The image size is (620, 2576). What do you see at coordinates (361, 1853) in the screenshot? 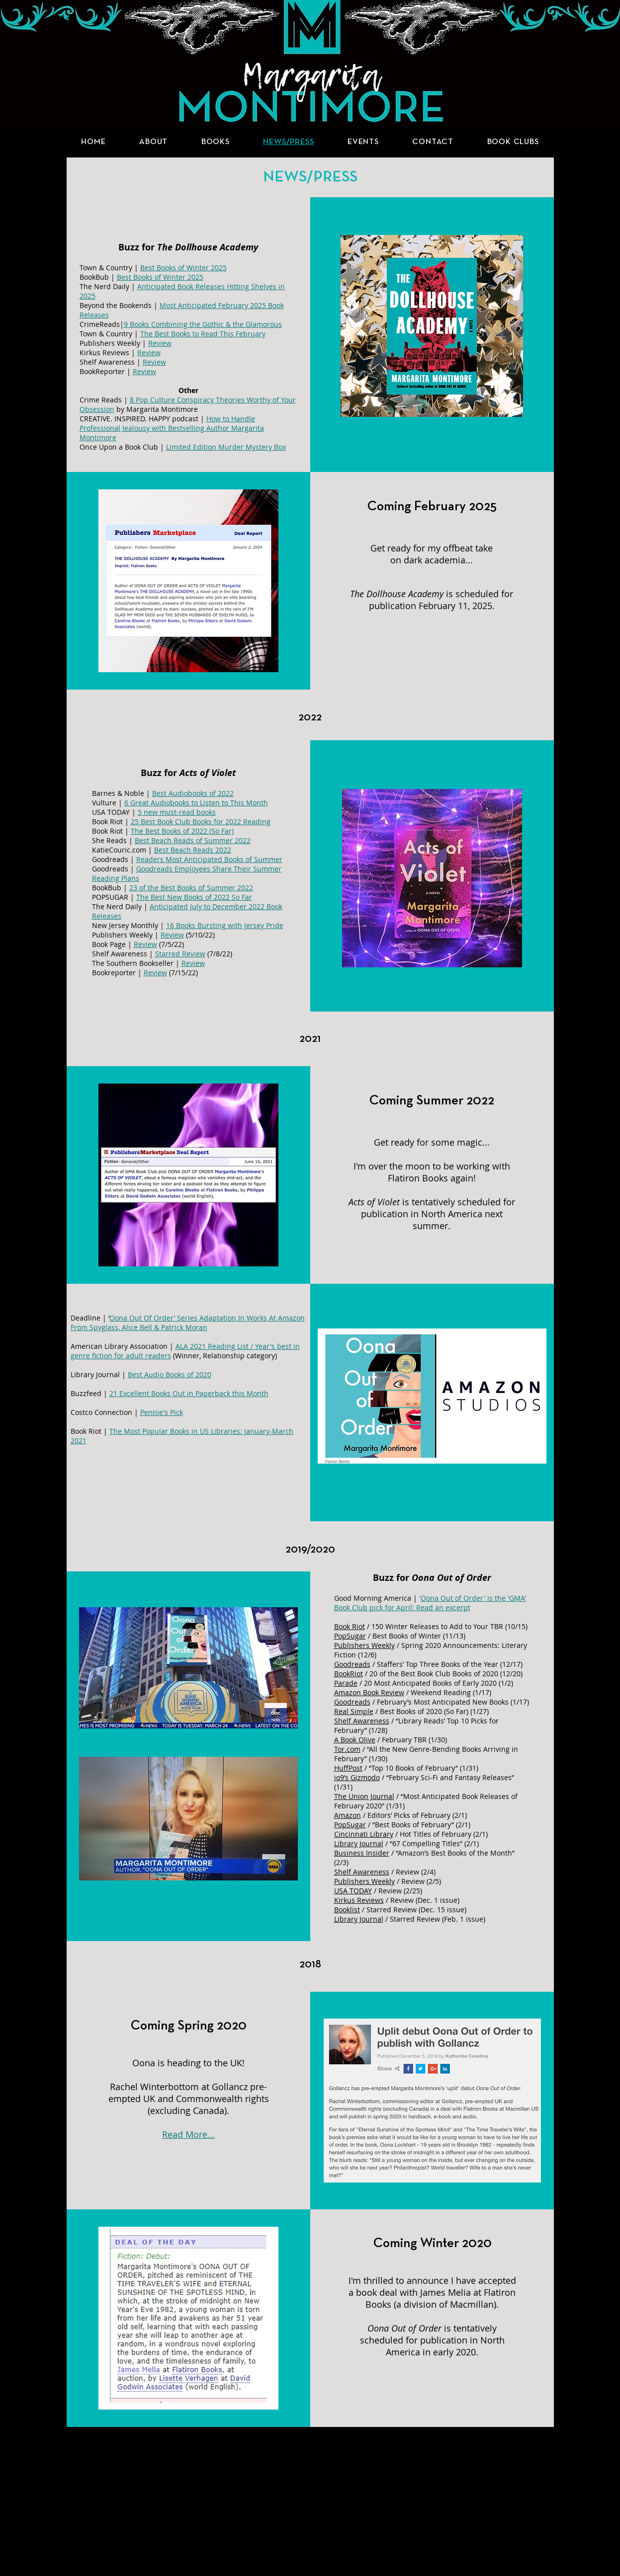
I see `Business Insider` at bounding box center [361, 1853].